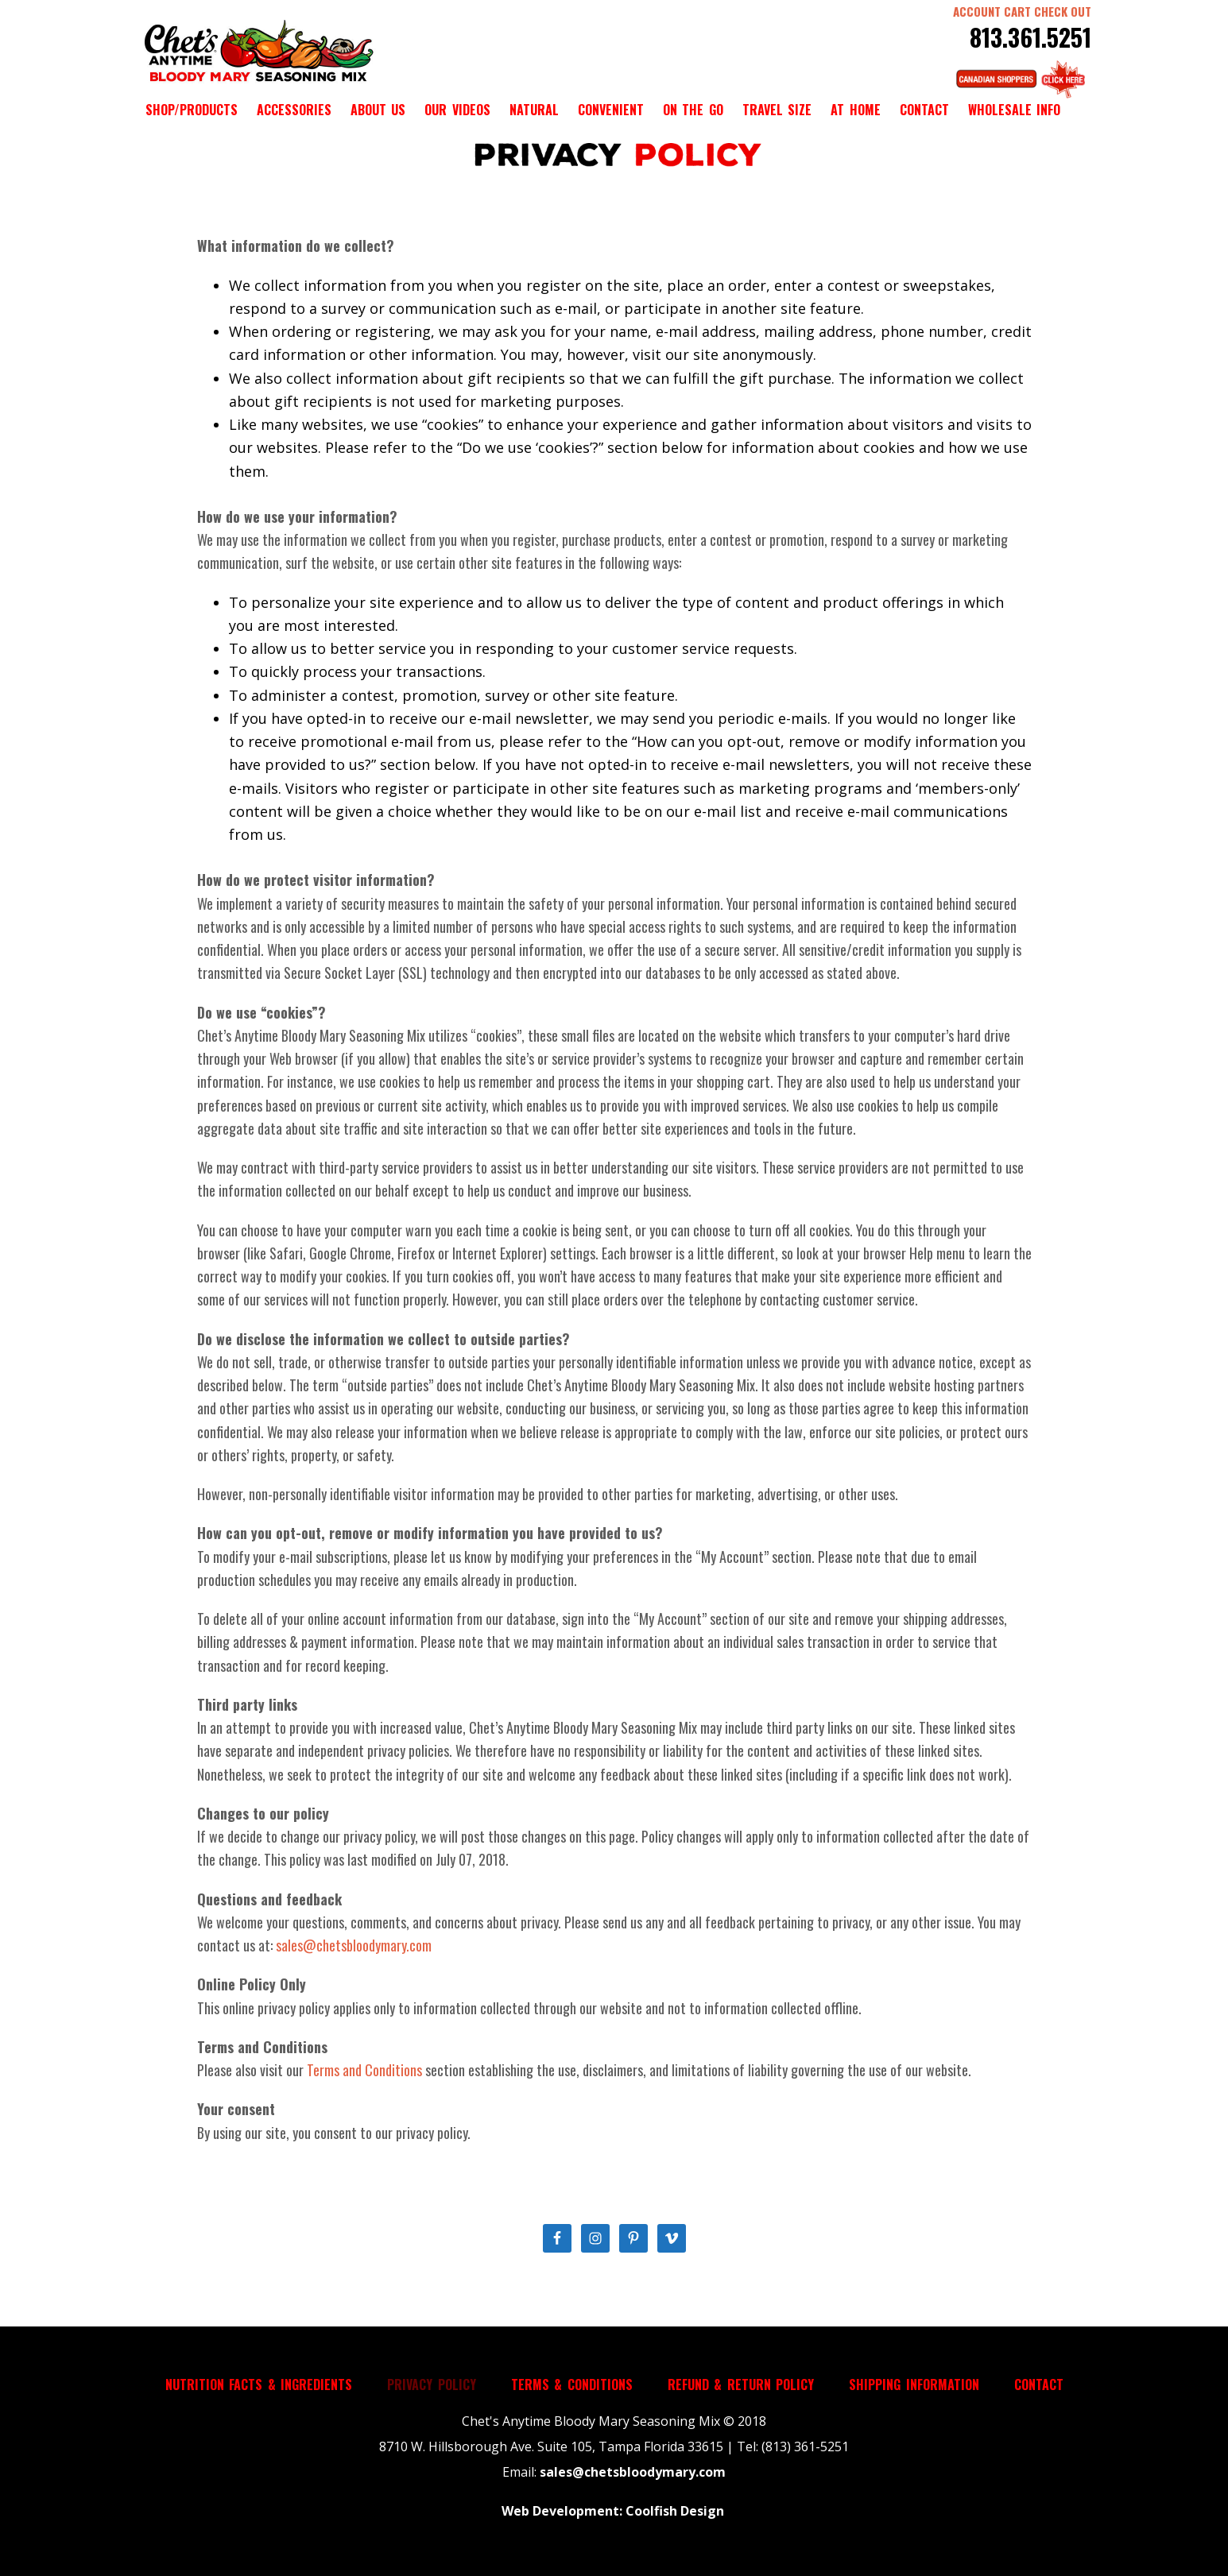 The height and width of the screenshot is (2576, 1228). Describe the element at coordinates (364, 2070) in the screenshot. I see `Terms and Conditions` at that location.